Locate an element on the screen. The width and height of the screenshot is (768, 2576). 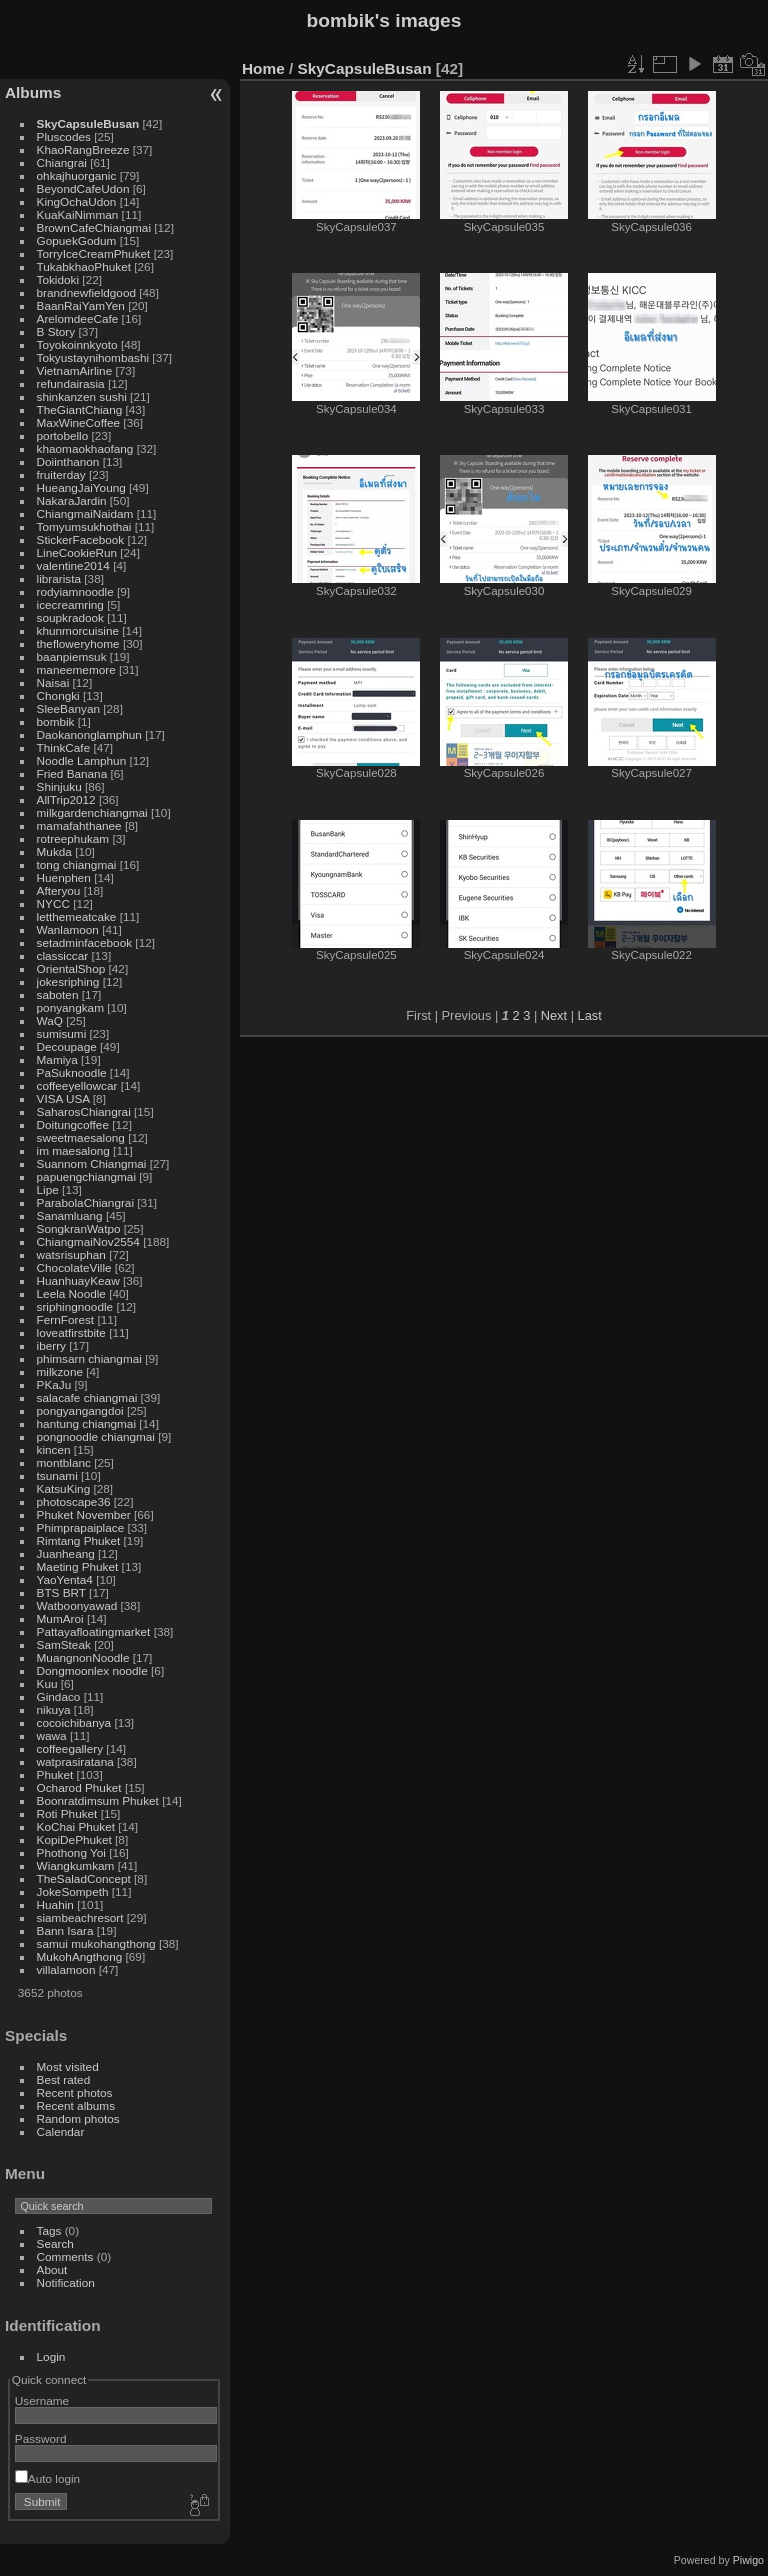
Kuu is located at coordinates (47, 1683).